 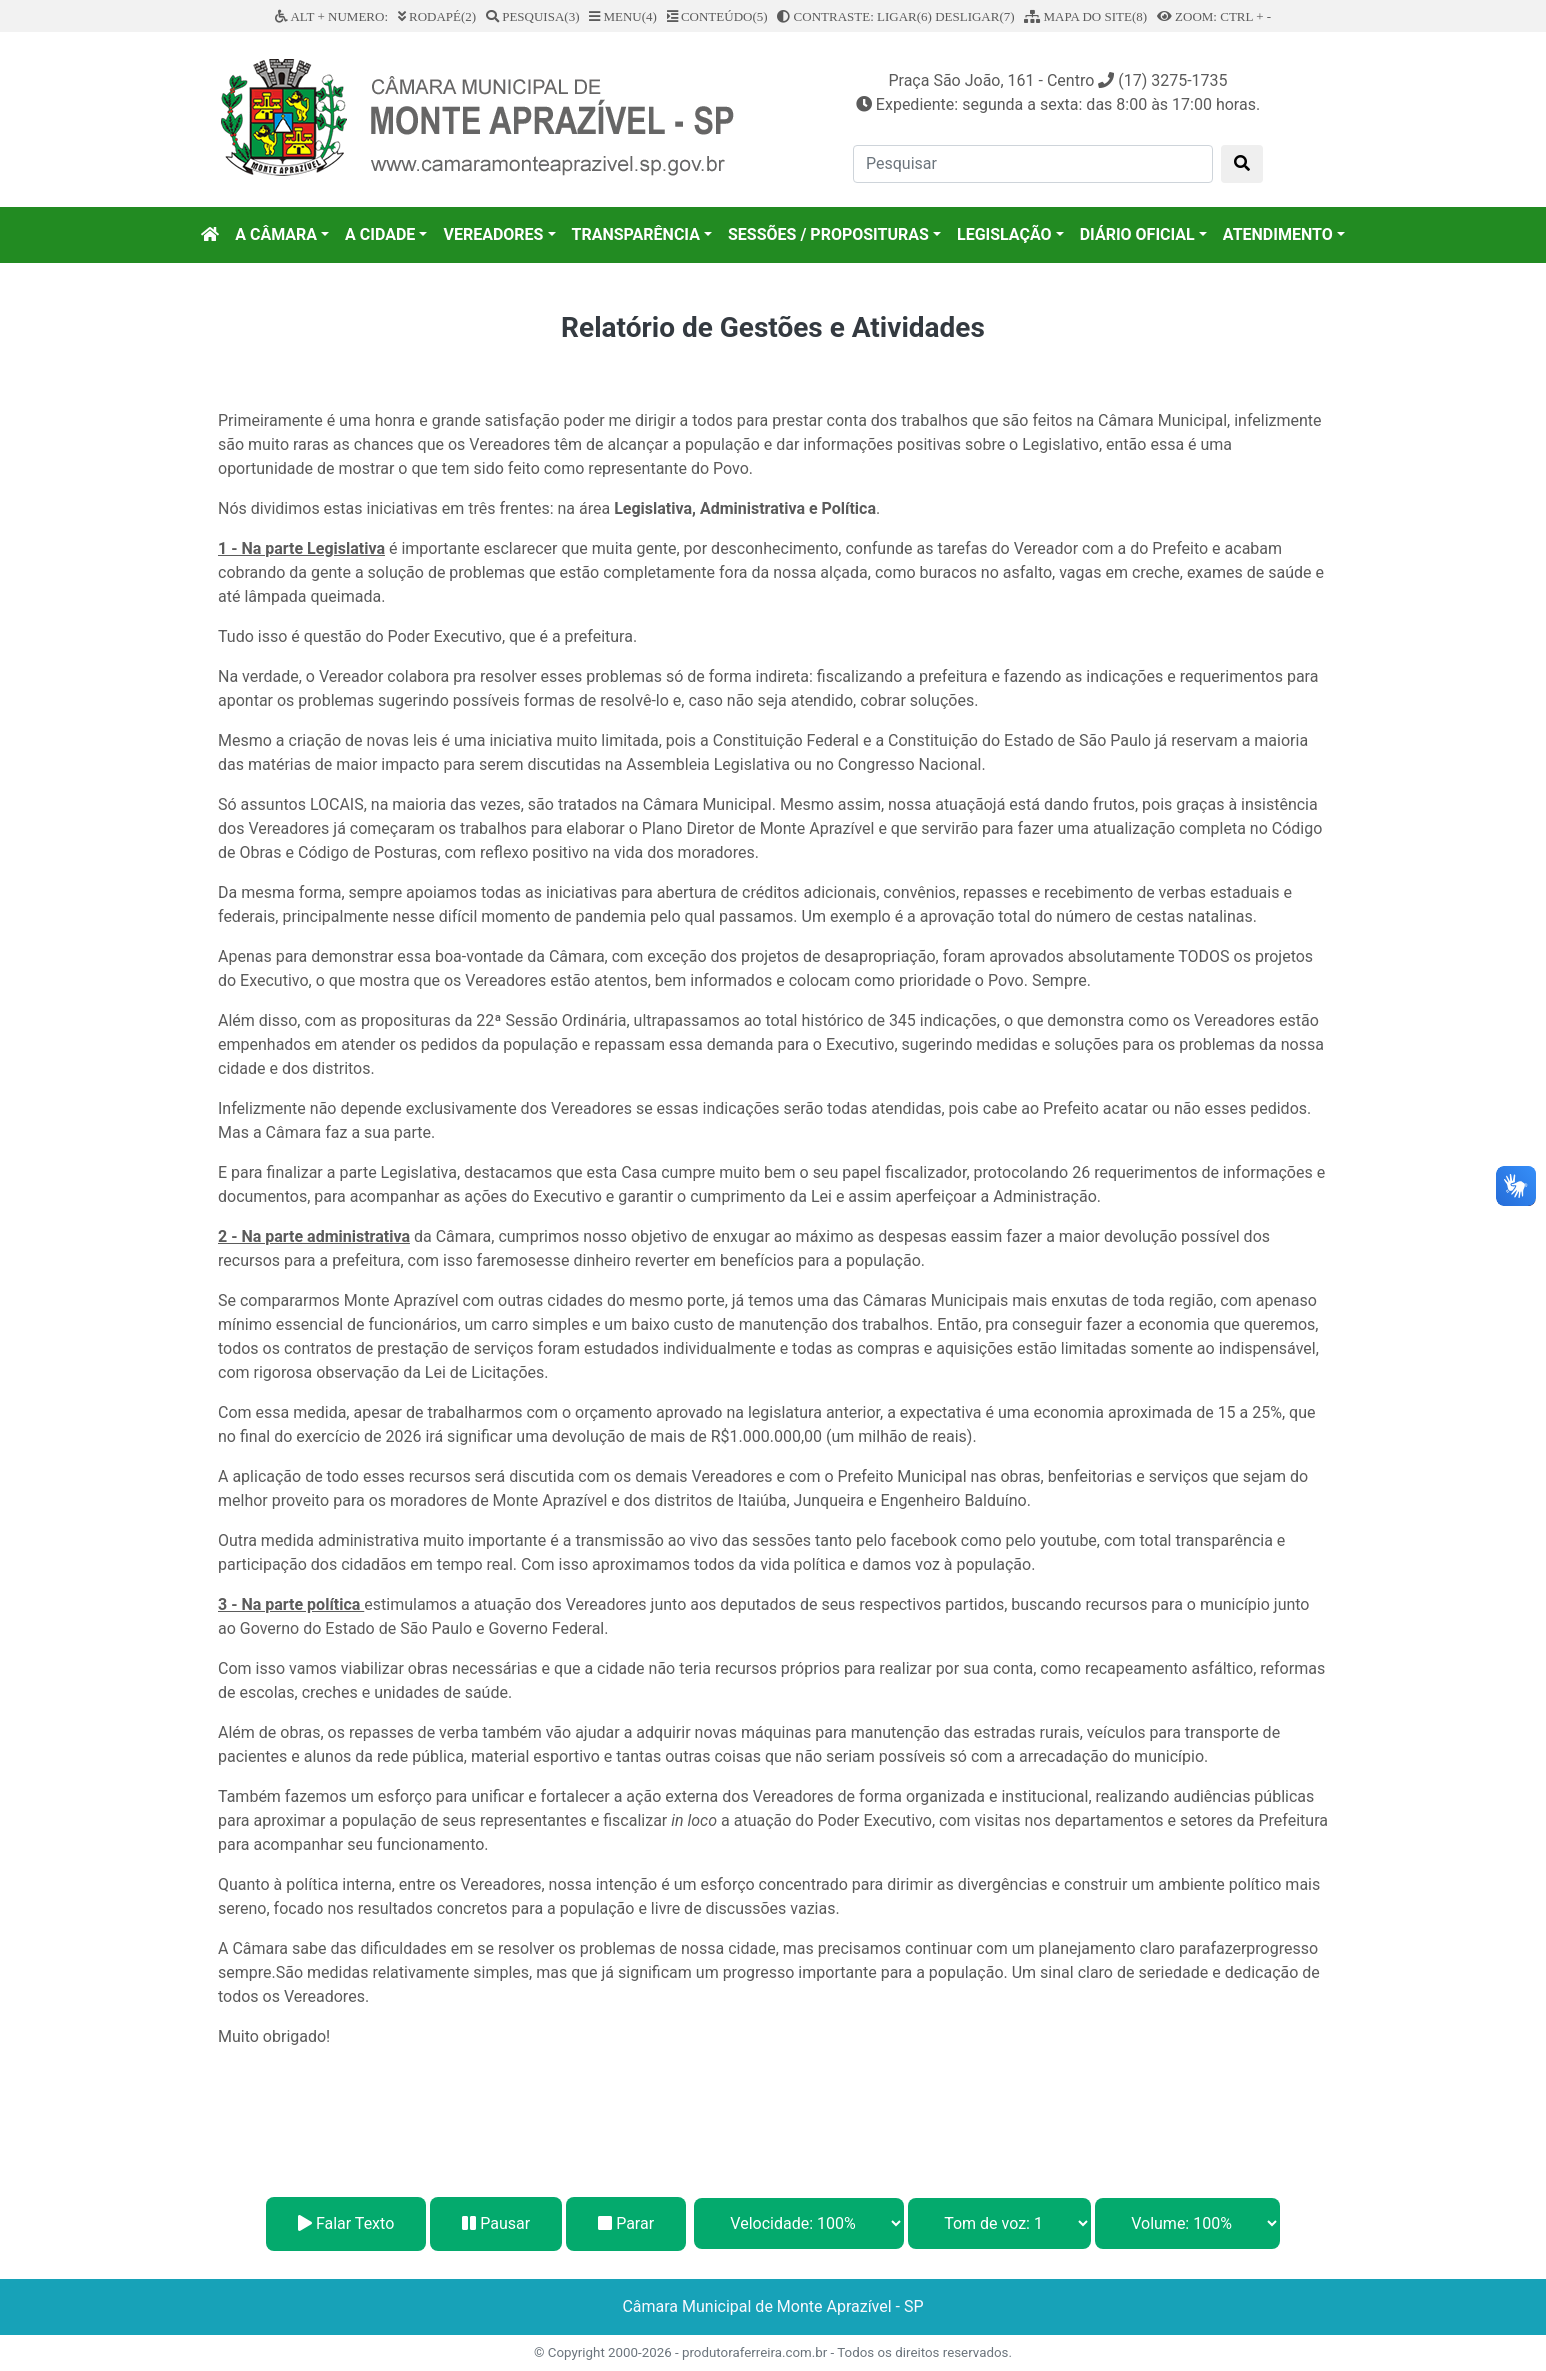 I want to click on MAPA DO SITE(8), so click(x=1085, y=16).